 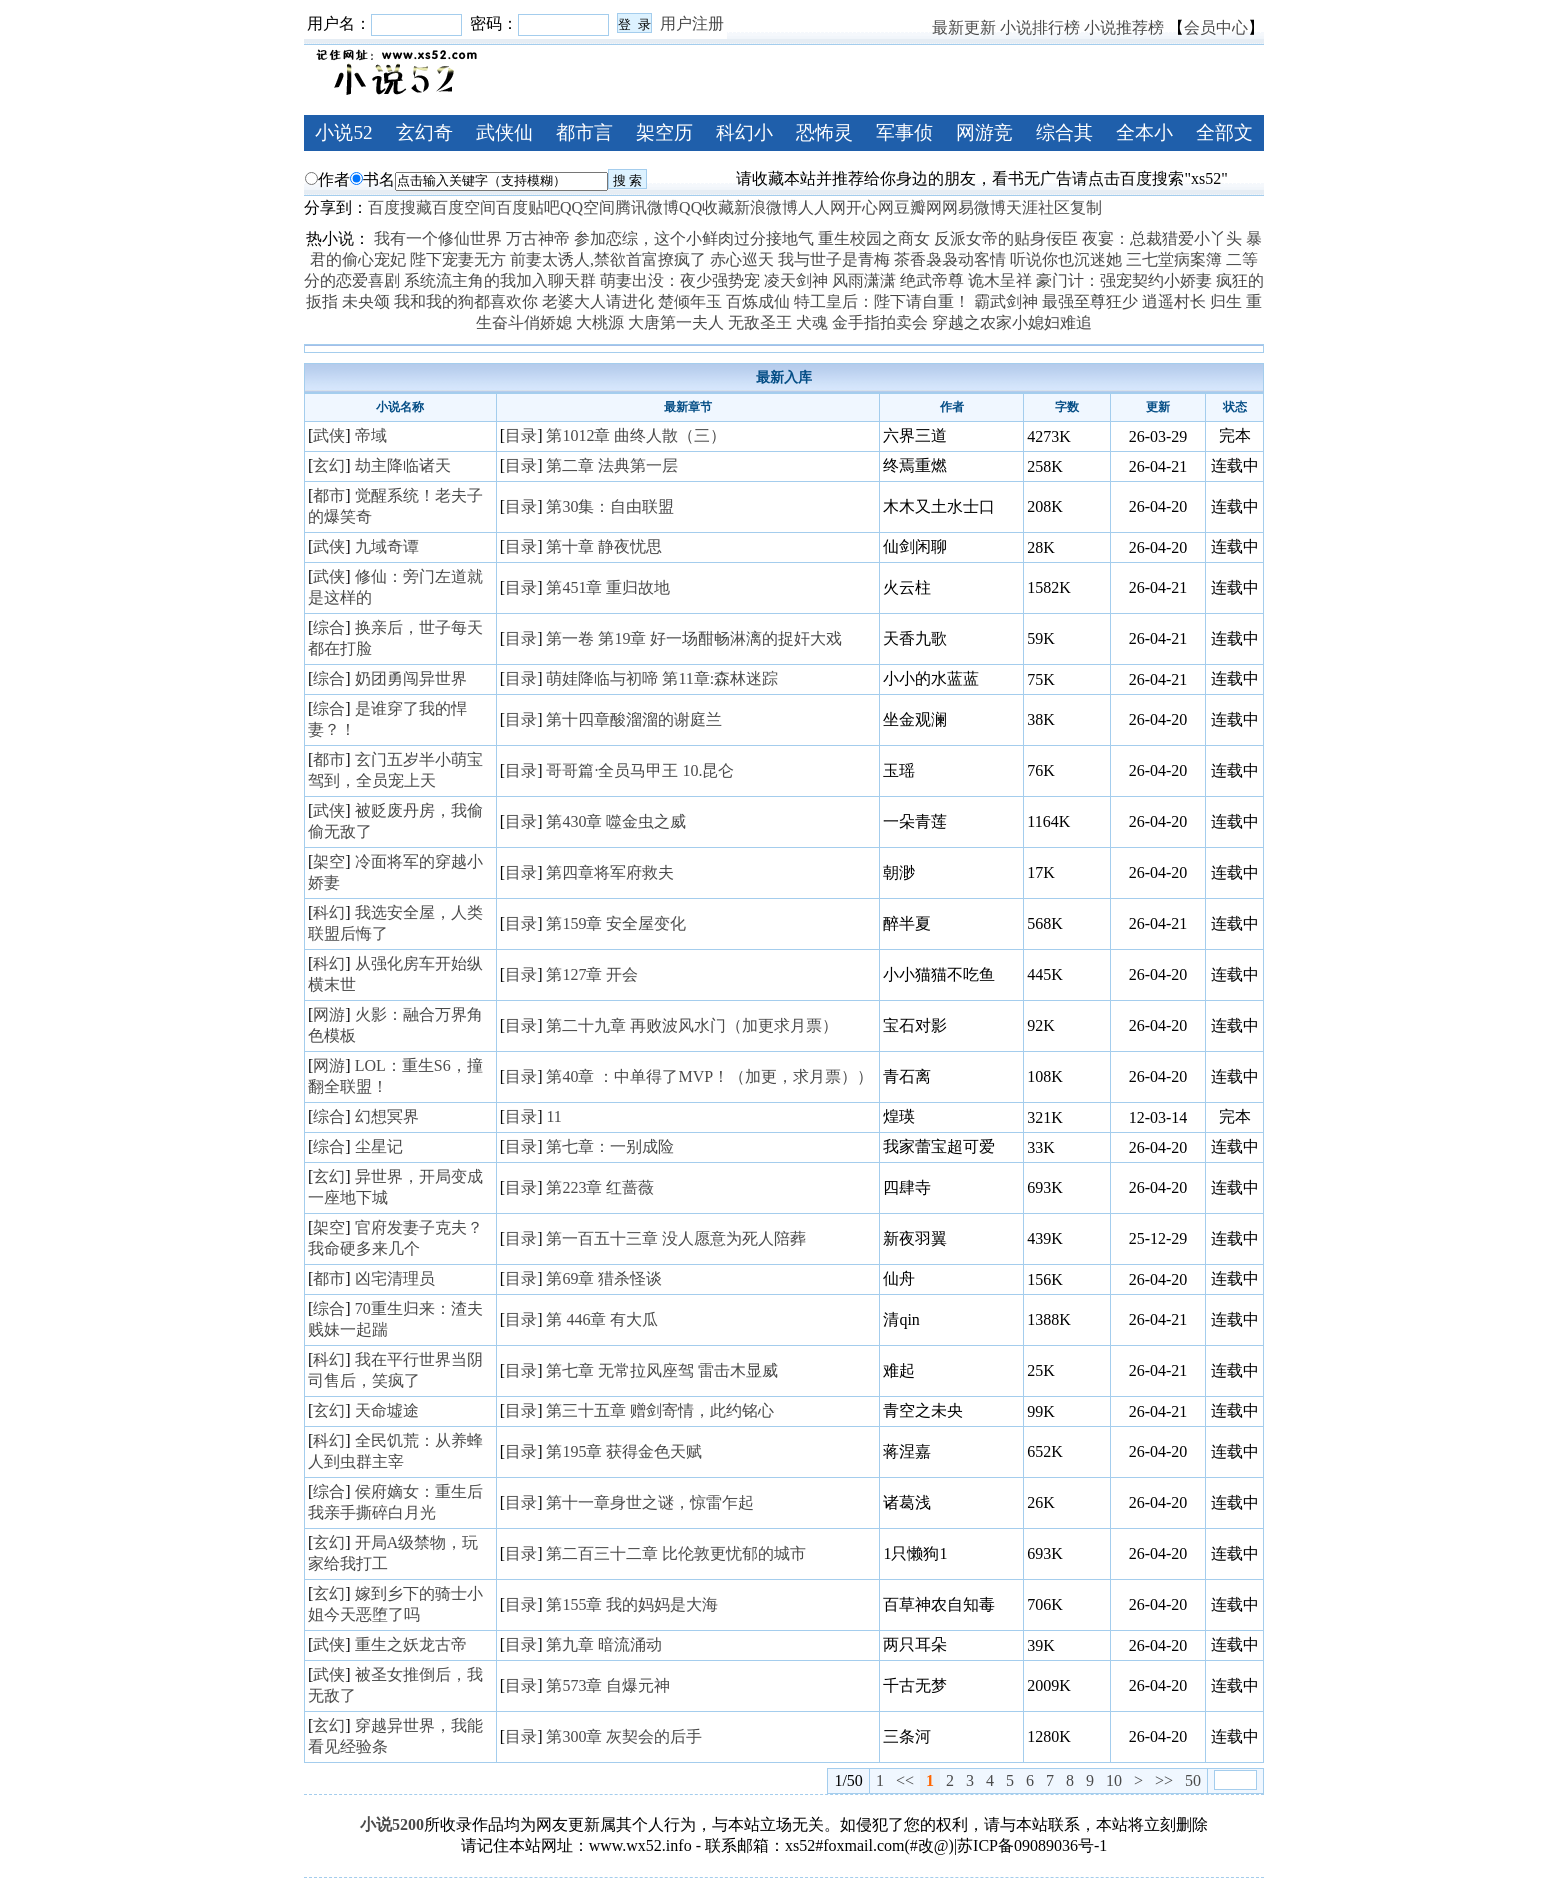 I want to click on 综合, so click(x=329, y=627).